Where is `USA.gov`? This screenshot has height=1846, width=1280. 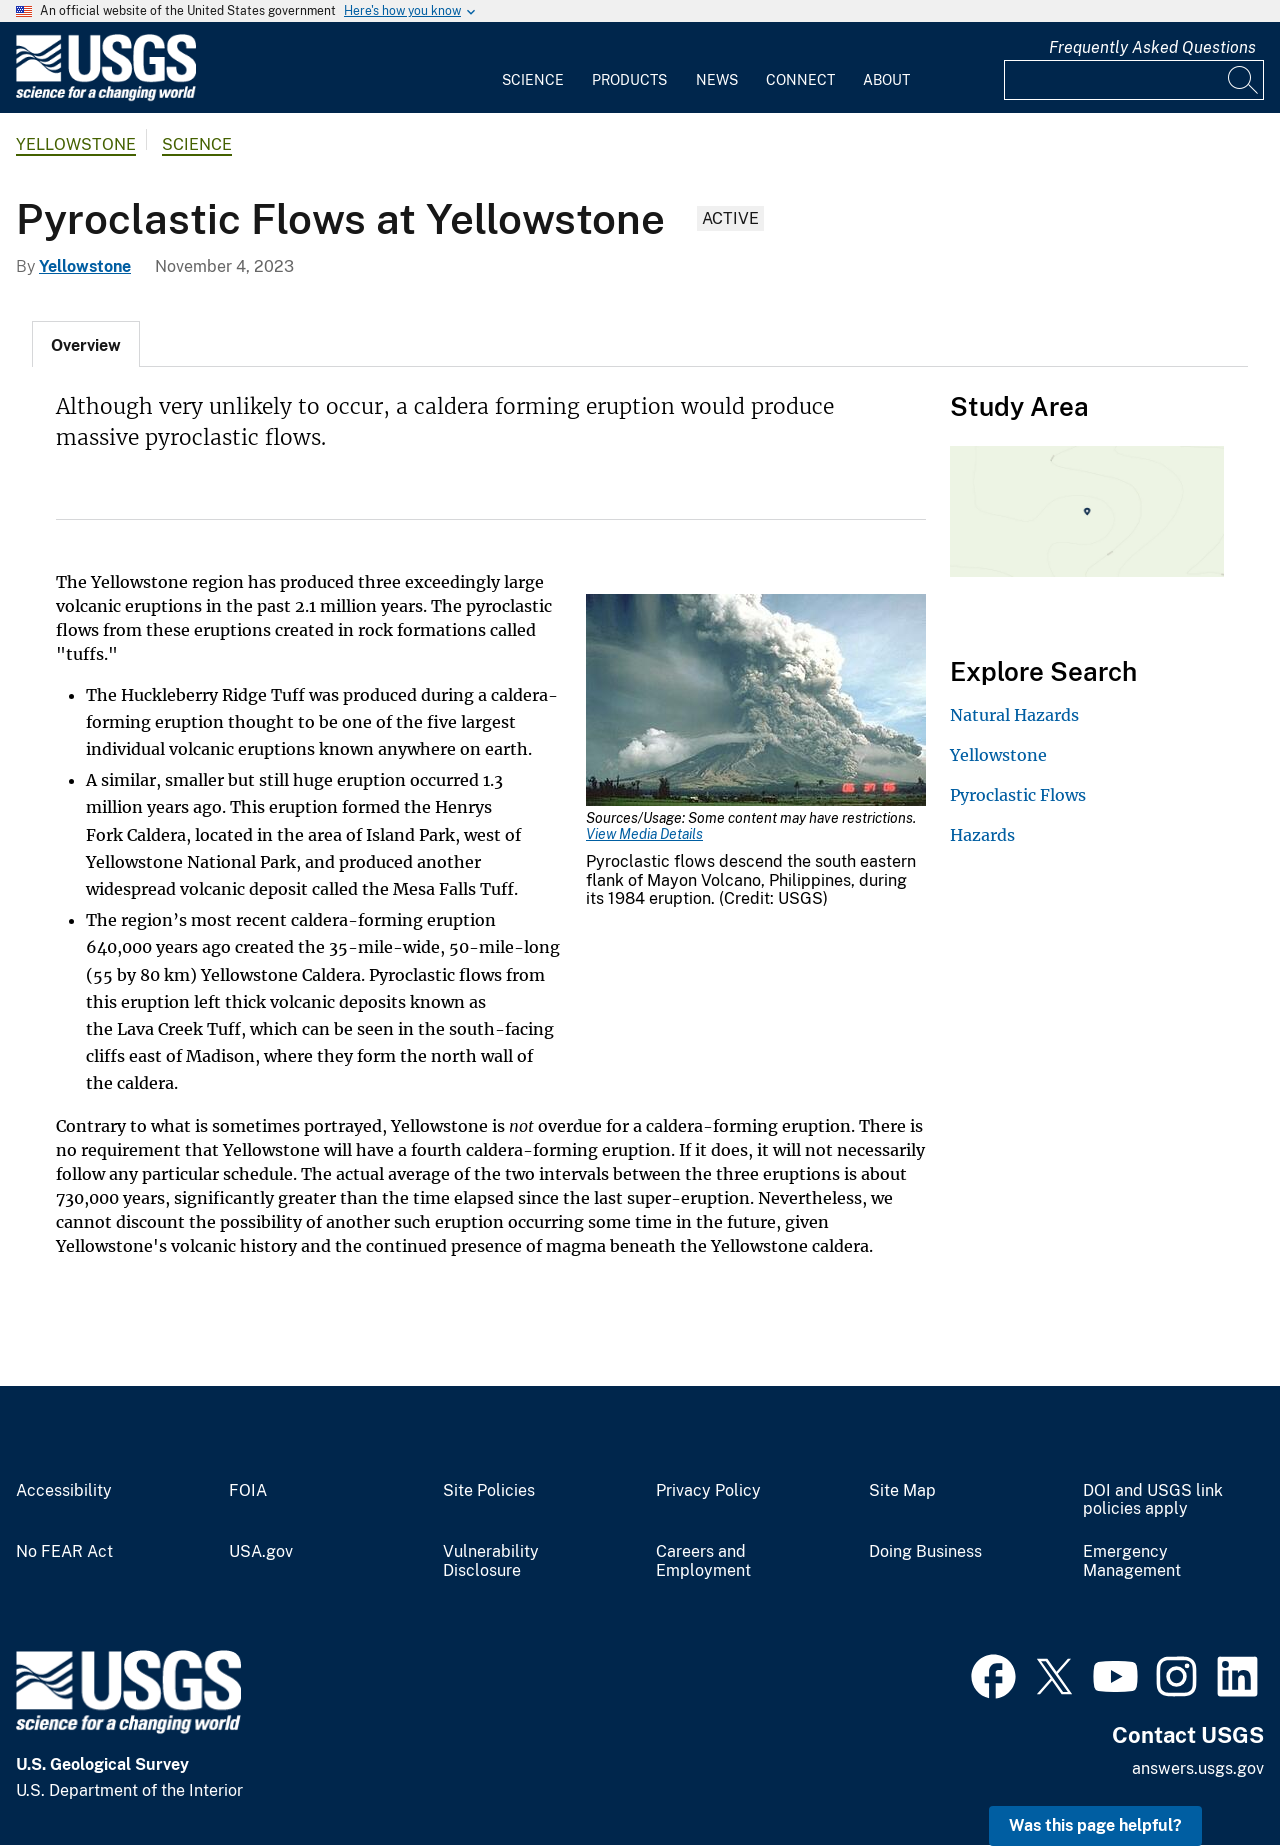
USA.gov is located at coordinates (261, 1552).